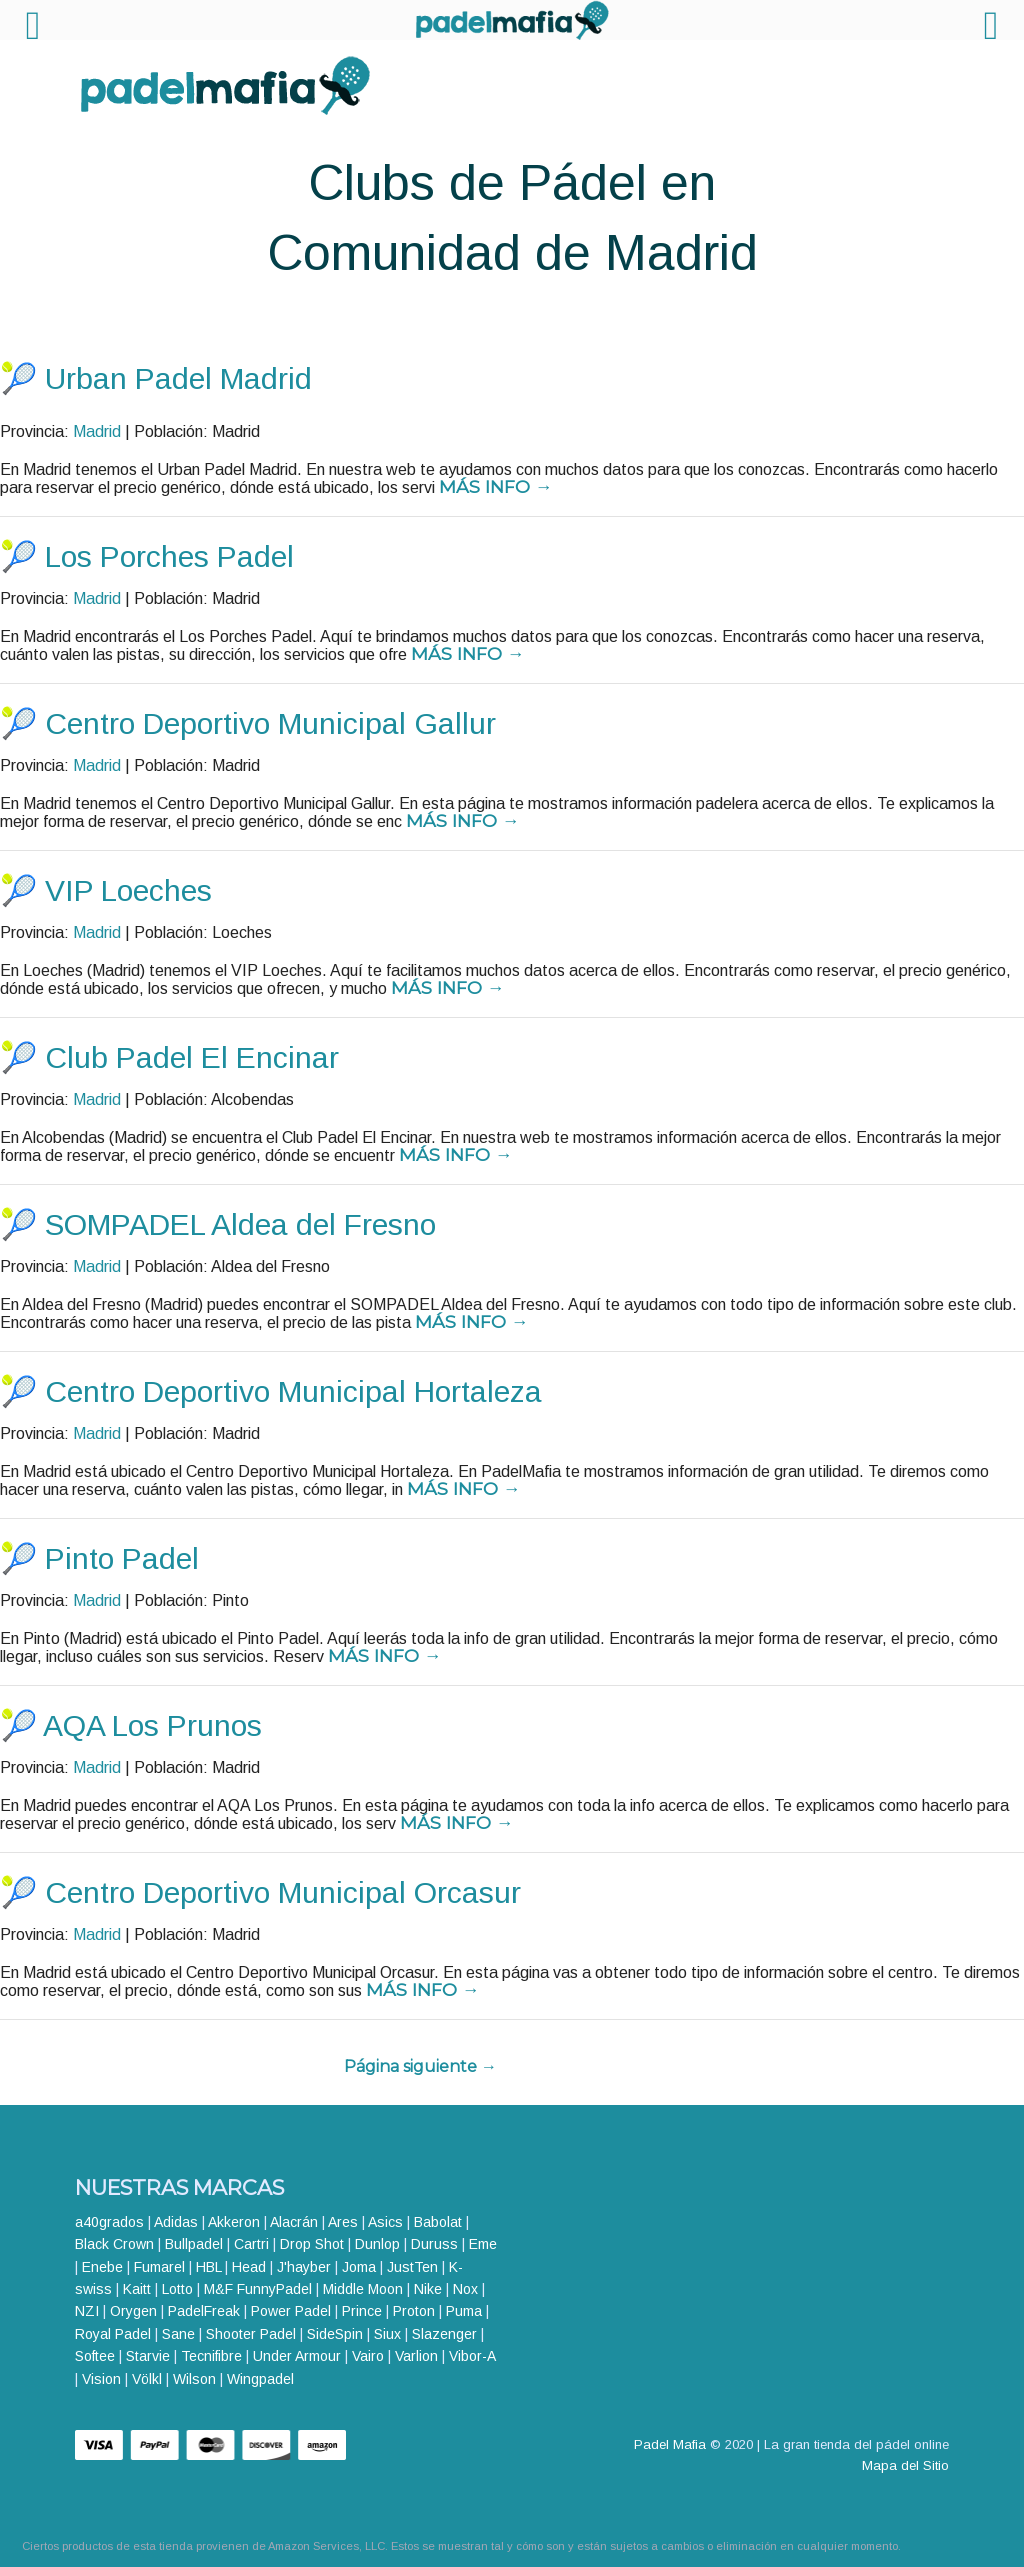 Image resolution: width=1024 pixels, height=2567 pixels. Describe the element at coordinates (293, 1391) in the screenshot. I see `Centro Deportivo Municipal Hortaleza` at that location.